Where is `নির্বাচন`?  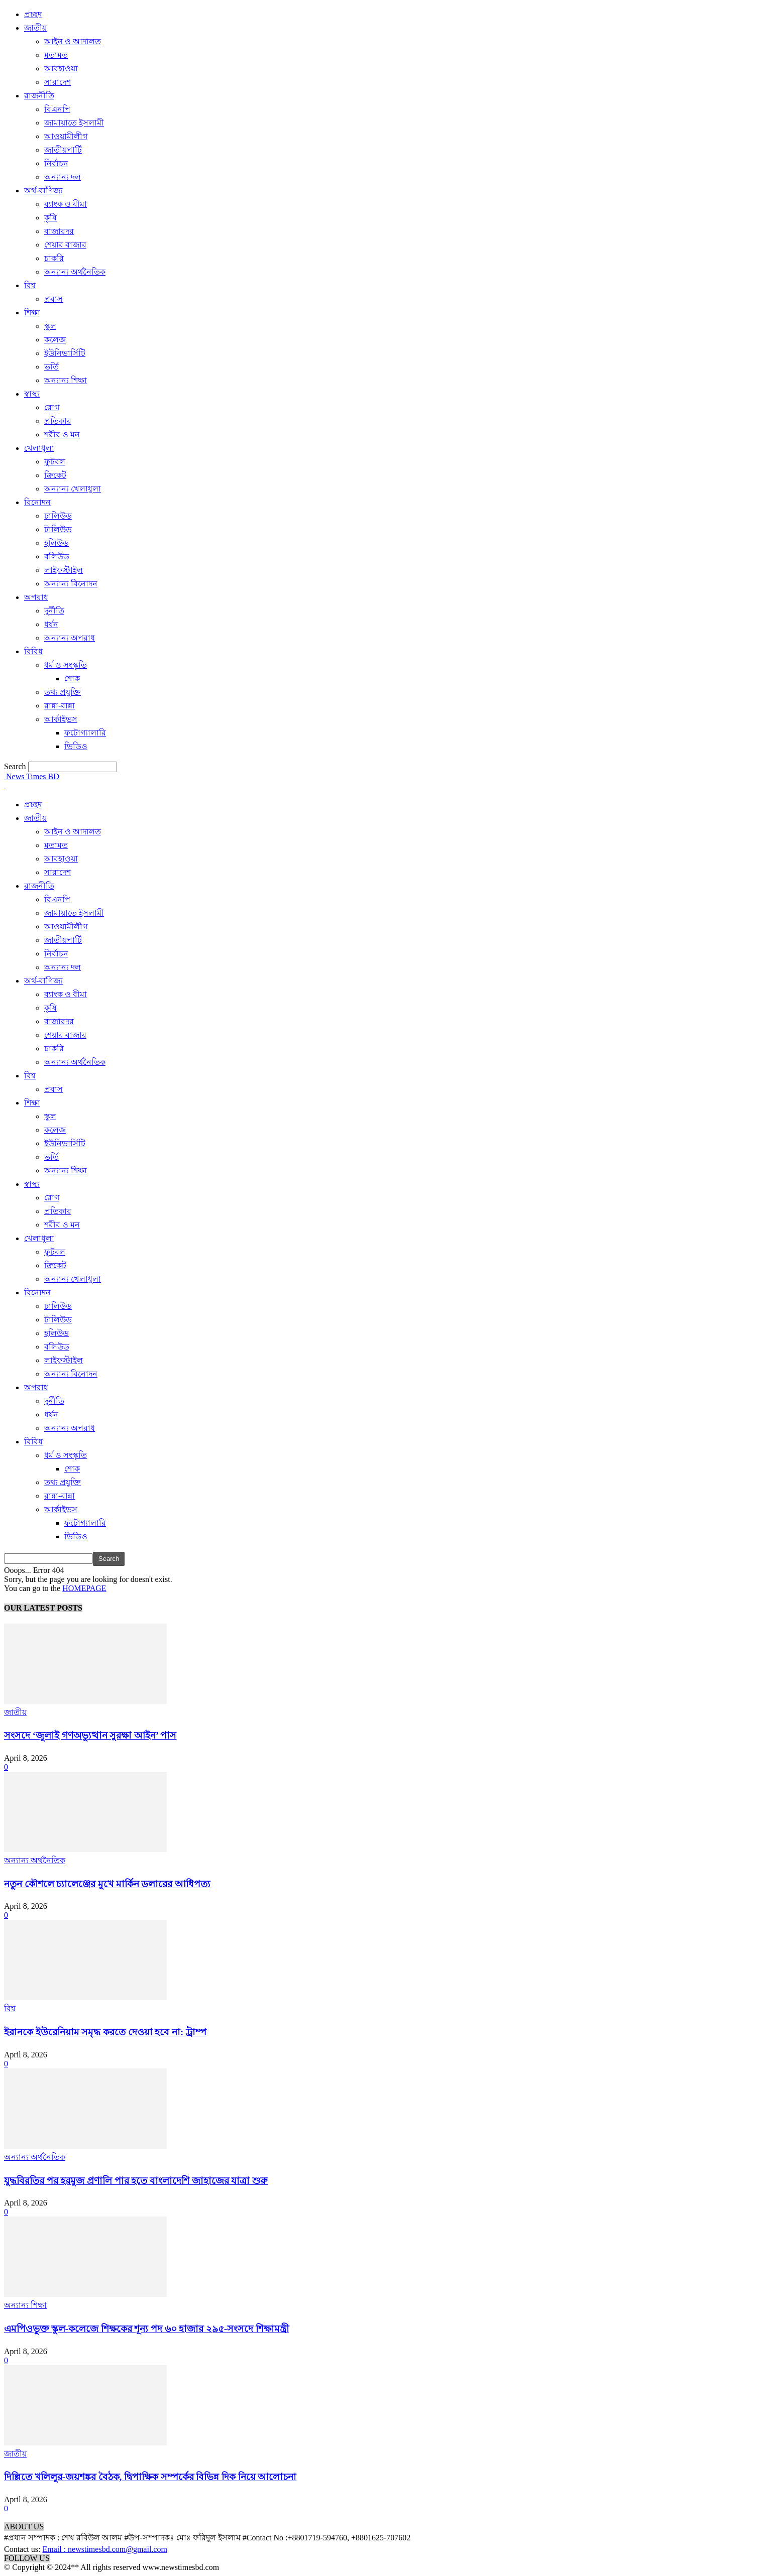 নির্বাচন is located at coordinates (56, 163).